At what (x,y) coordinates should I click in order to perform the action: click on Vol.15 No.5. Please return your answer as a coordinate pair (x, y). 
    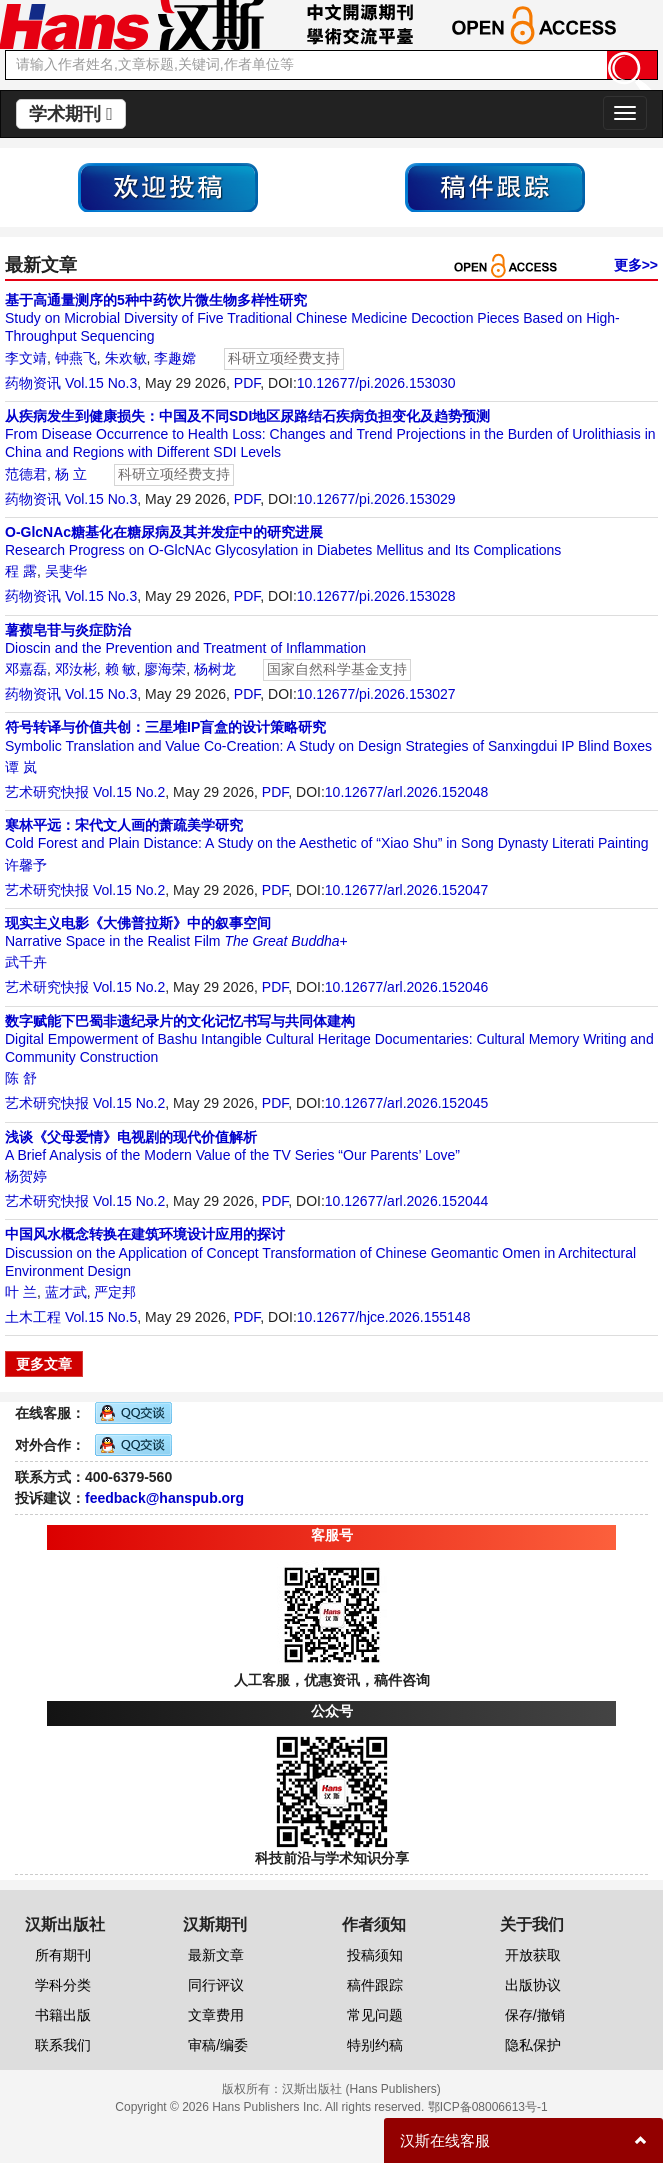
    Looking at the image, I should click on (101, 1317).